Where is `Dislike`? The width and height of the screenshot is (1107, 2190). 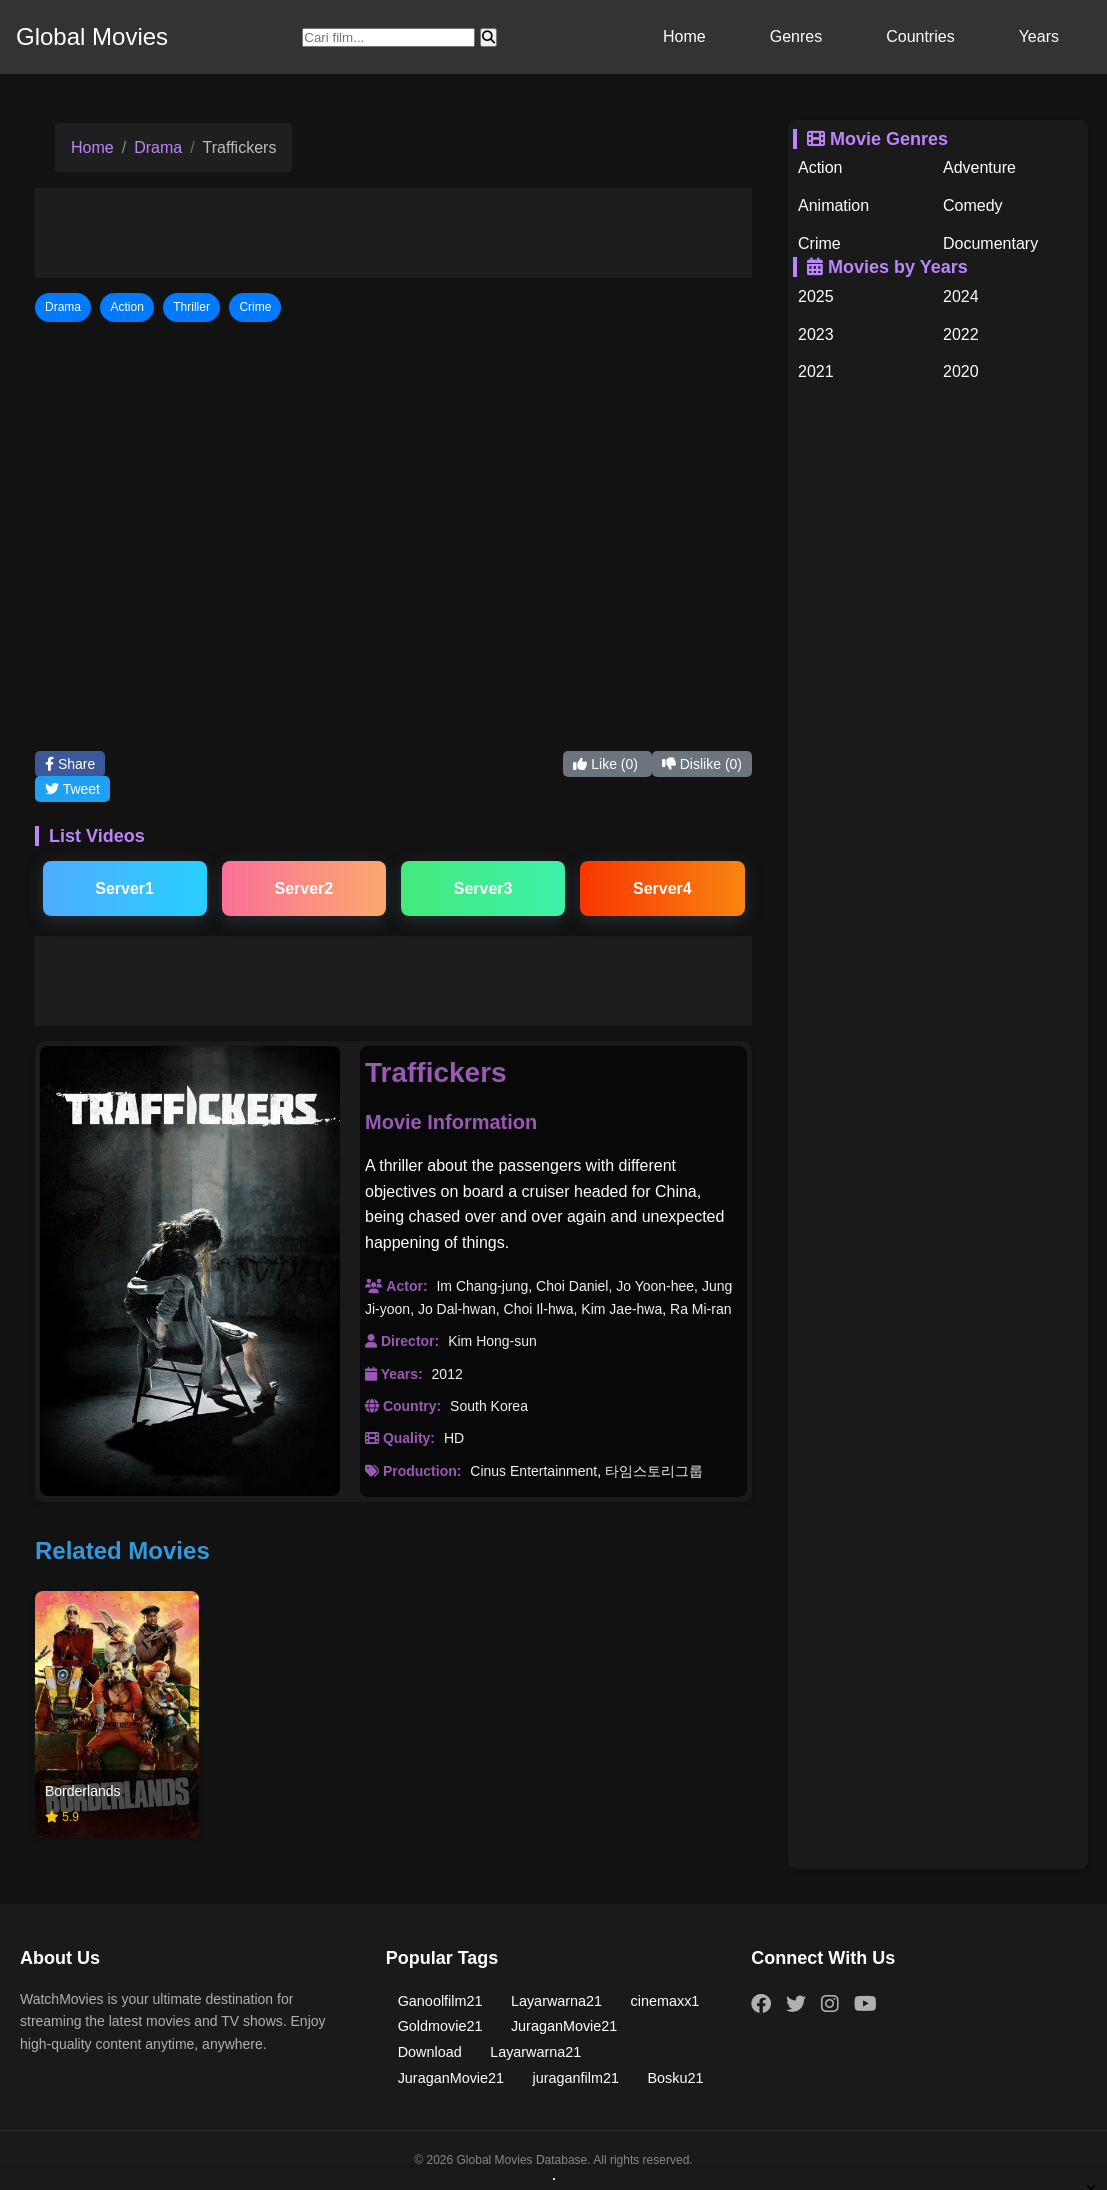
Dislike is located at coordinates (702, 764).